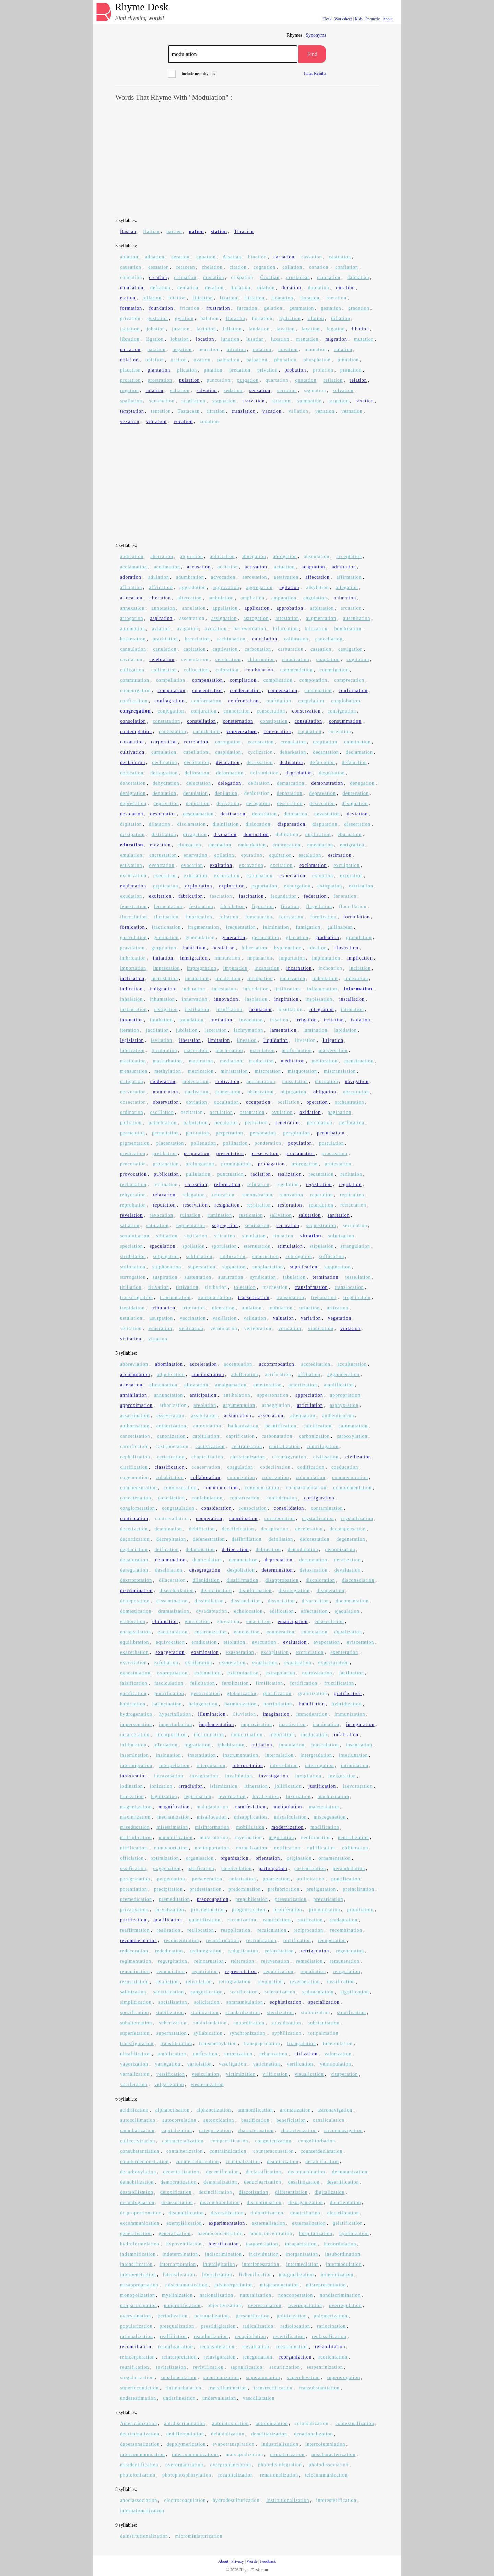  Describe the element at coordinates (372, 18) in the screenshot. I see `Phonetic` at that location.